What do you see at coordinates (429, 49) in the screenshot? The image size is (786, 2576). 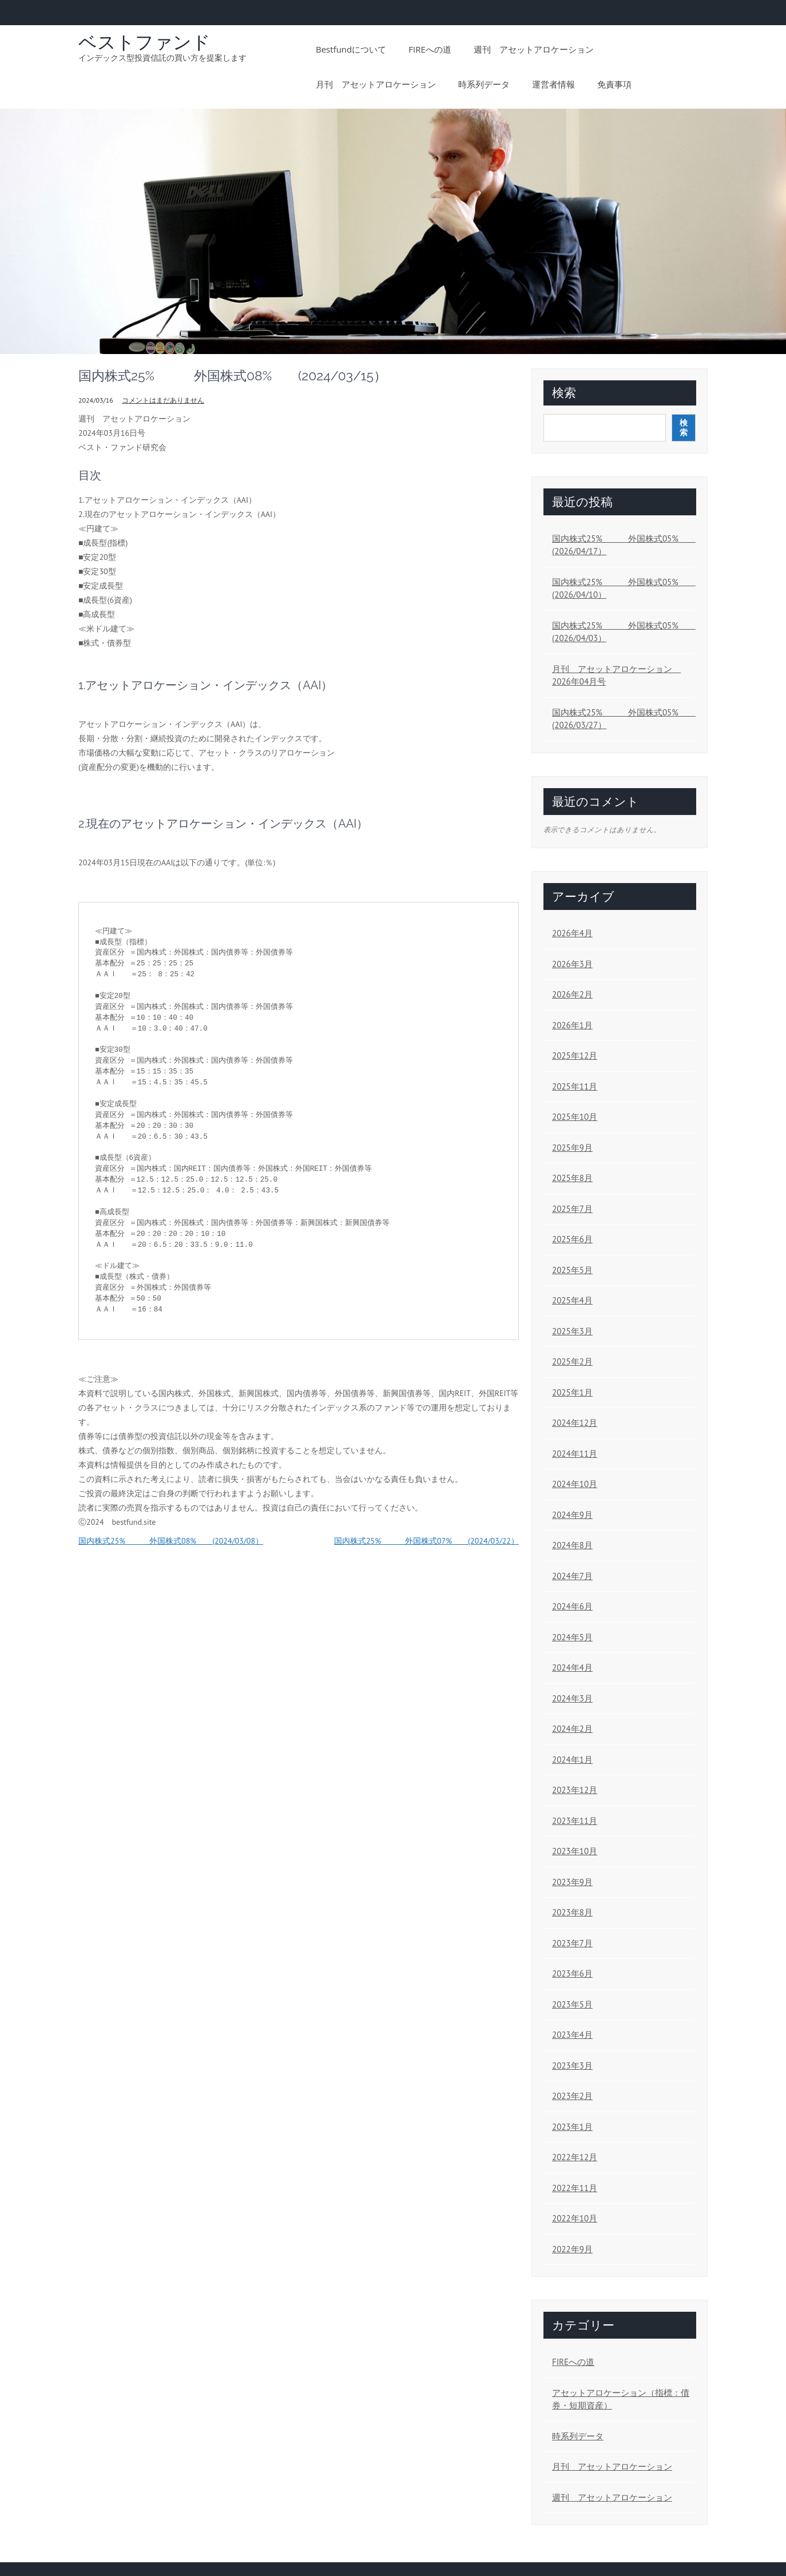 I see `FIREへの道` at bounding box center [429, 49].